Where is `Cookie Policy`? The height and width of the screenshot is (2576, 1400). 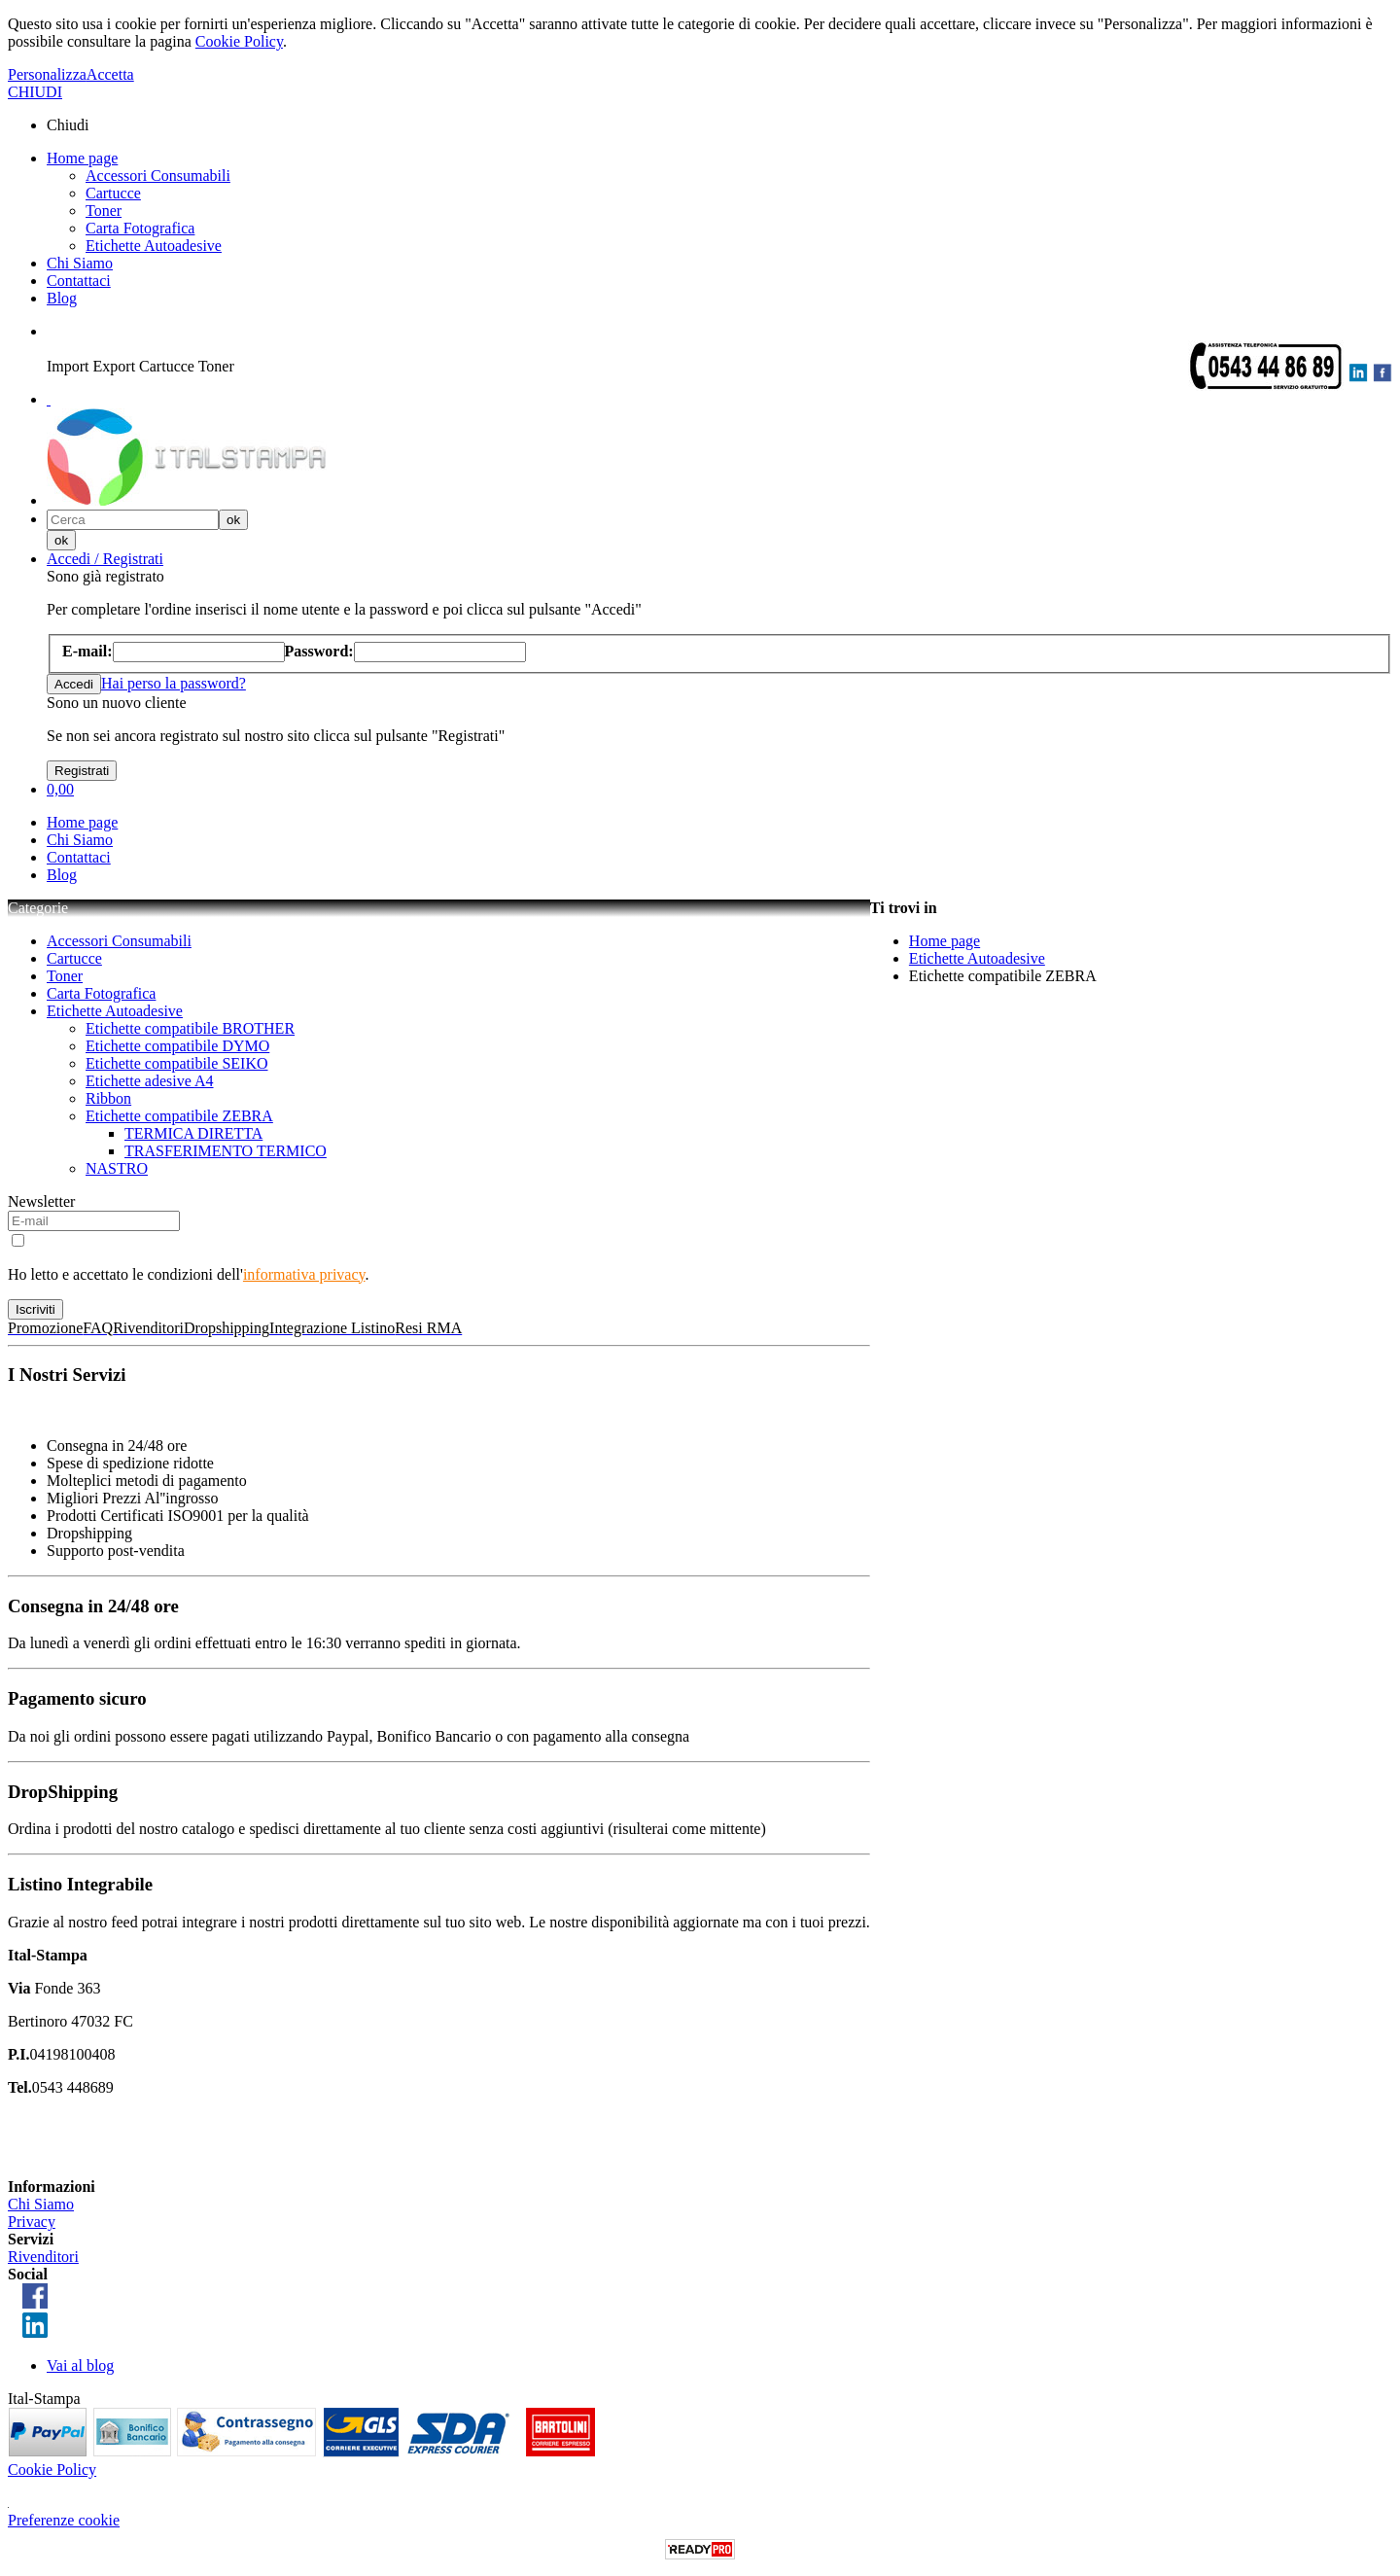 Cookie Policy is located at coordinates (239, 41).